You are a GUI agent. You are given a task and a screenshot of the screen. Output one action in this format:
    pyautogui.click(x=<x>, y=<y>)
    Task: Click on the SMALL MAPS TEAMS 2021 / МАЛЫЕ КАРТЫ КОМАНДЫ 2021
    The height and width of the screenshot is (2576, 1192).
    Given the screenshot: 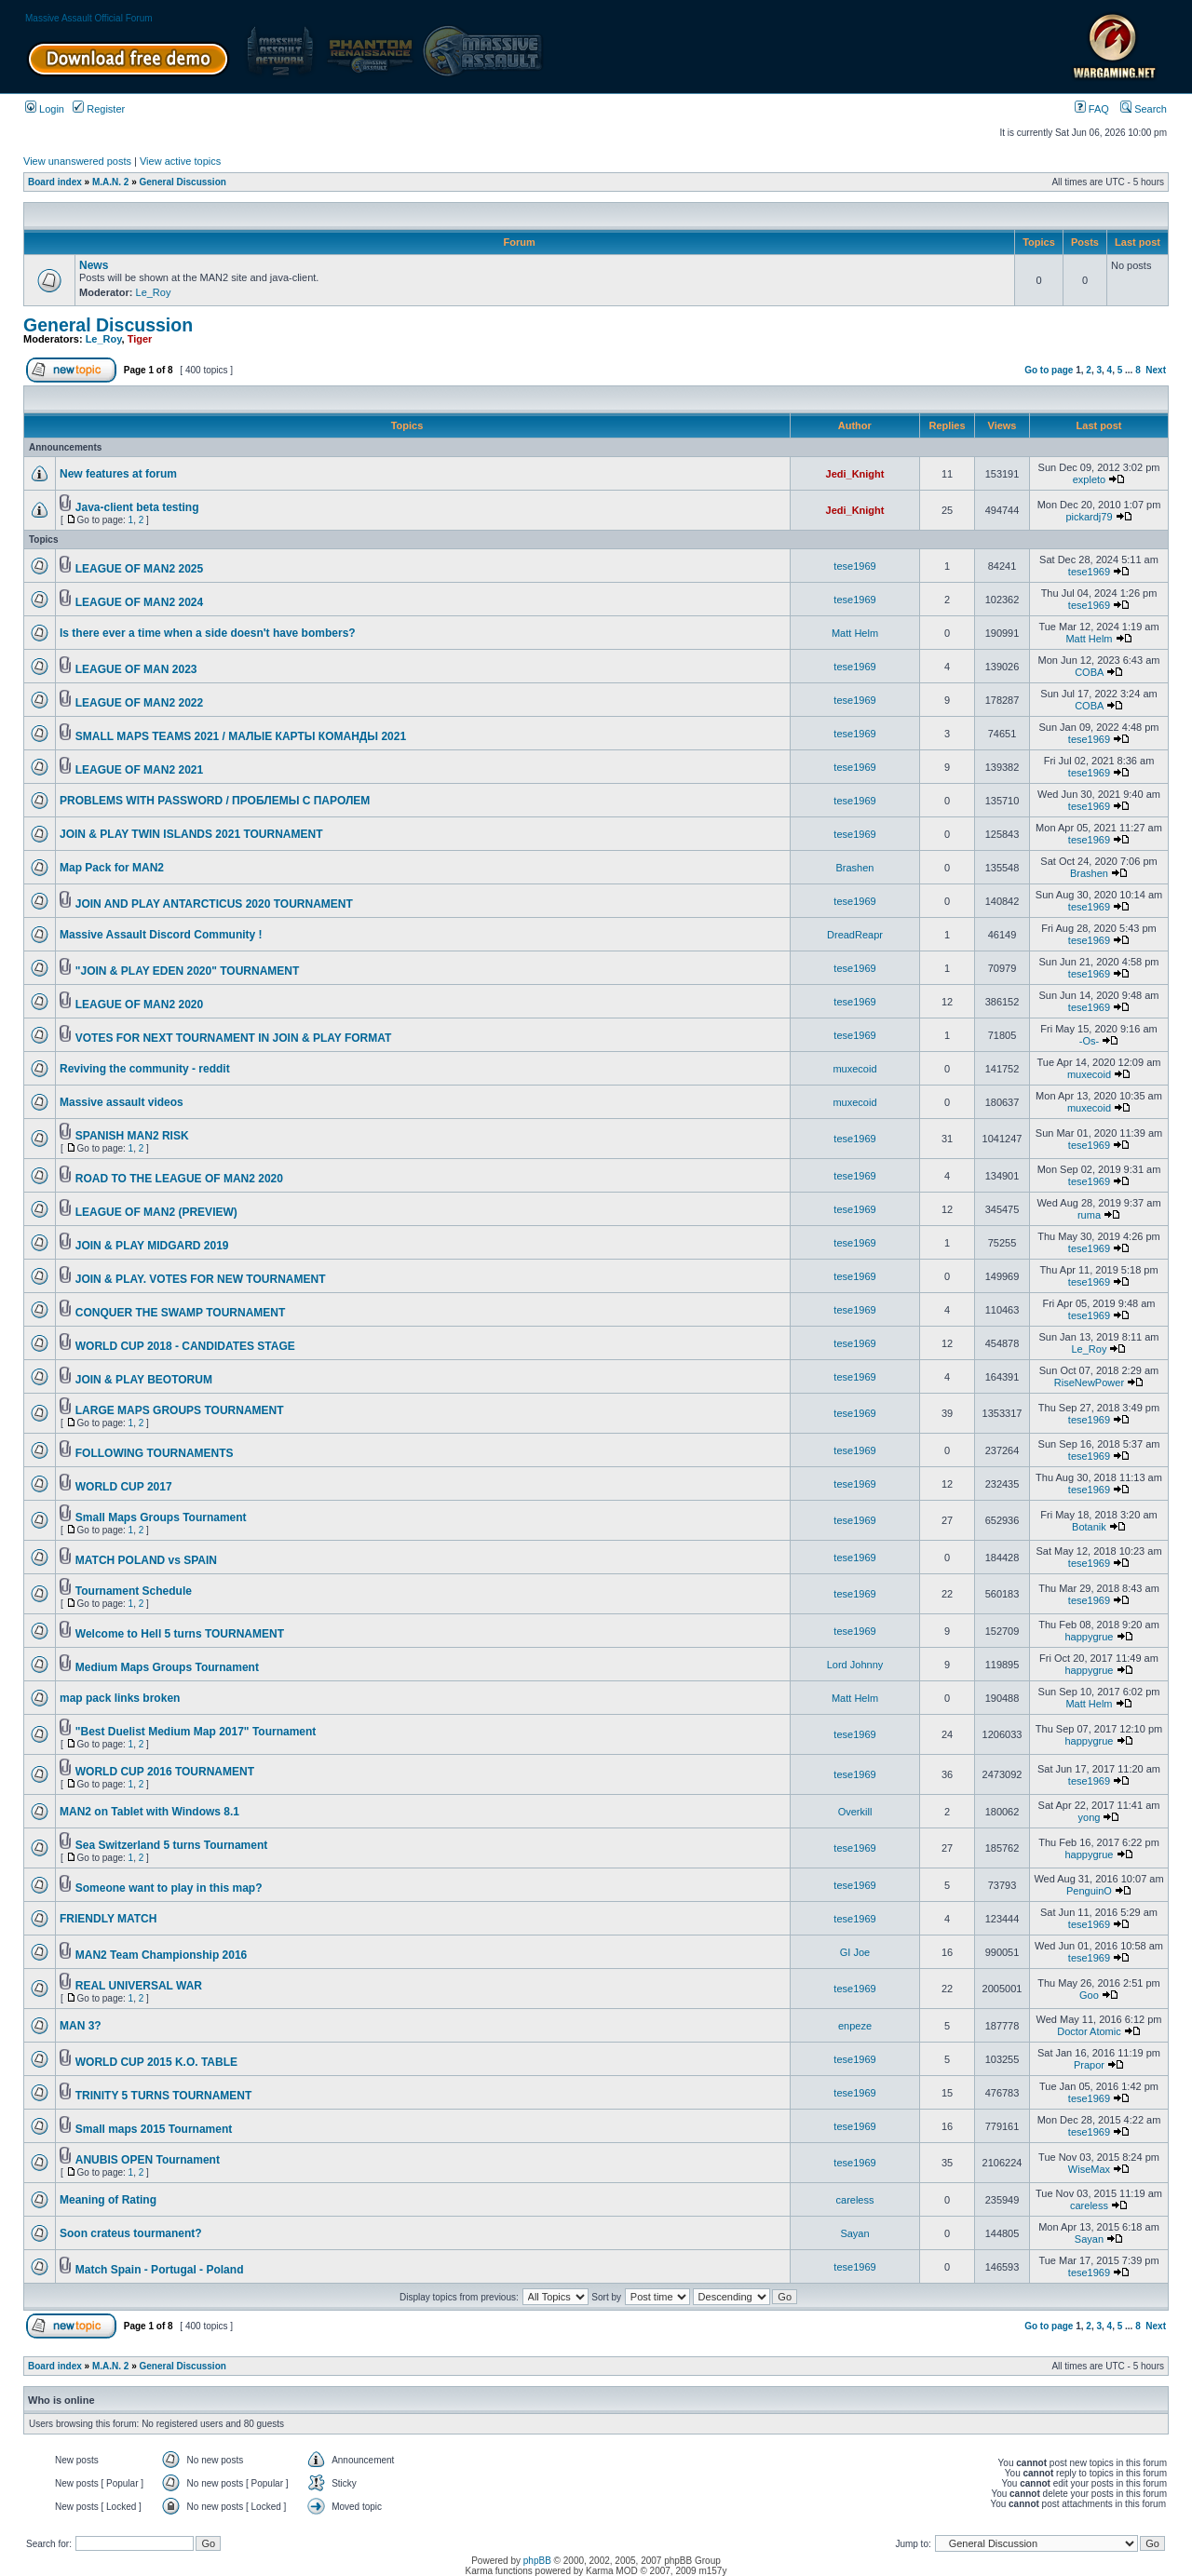 What is the action you would take?
    pyautogui.click(x=240, y=736)
    